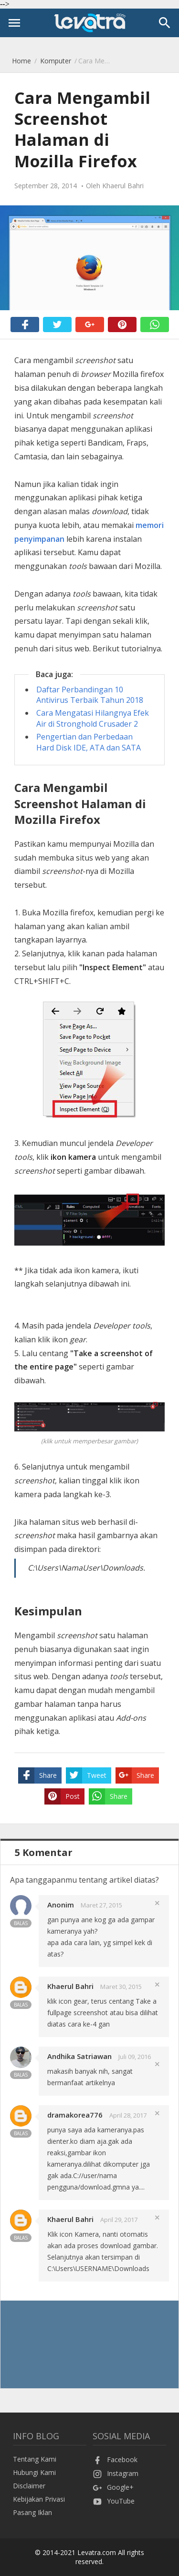 This screenshot has width=179, height=2576. Describe the element at coordinates (70, 1986) in the screenshot. I see `Khaerul Bahri` at that location.